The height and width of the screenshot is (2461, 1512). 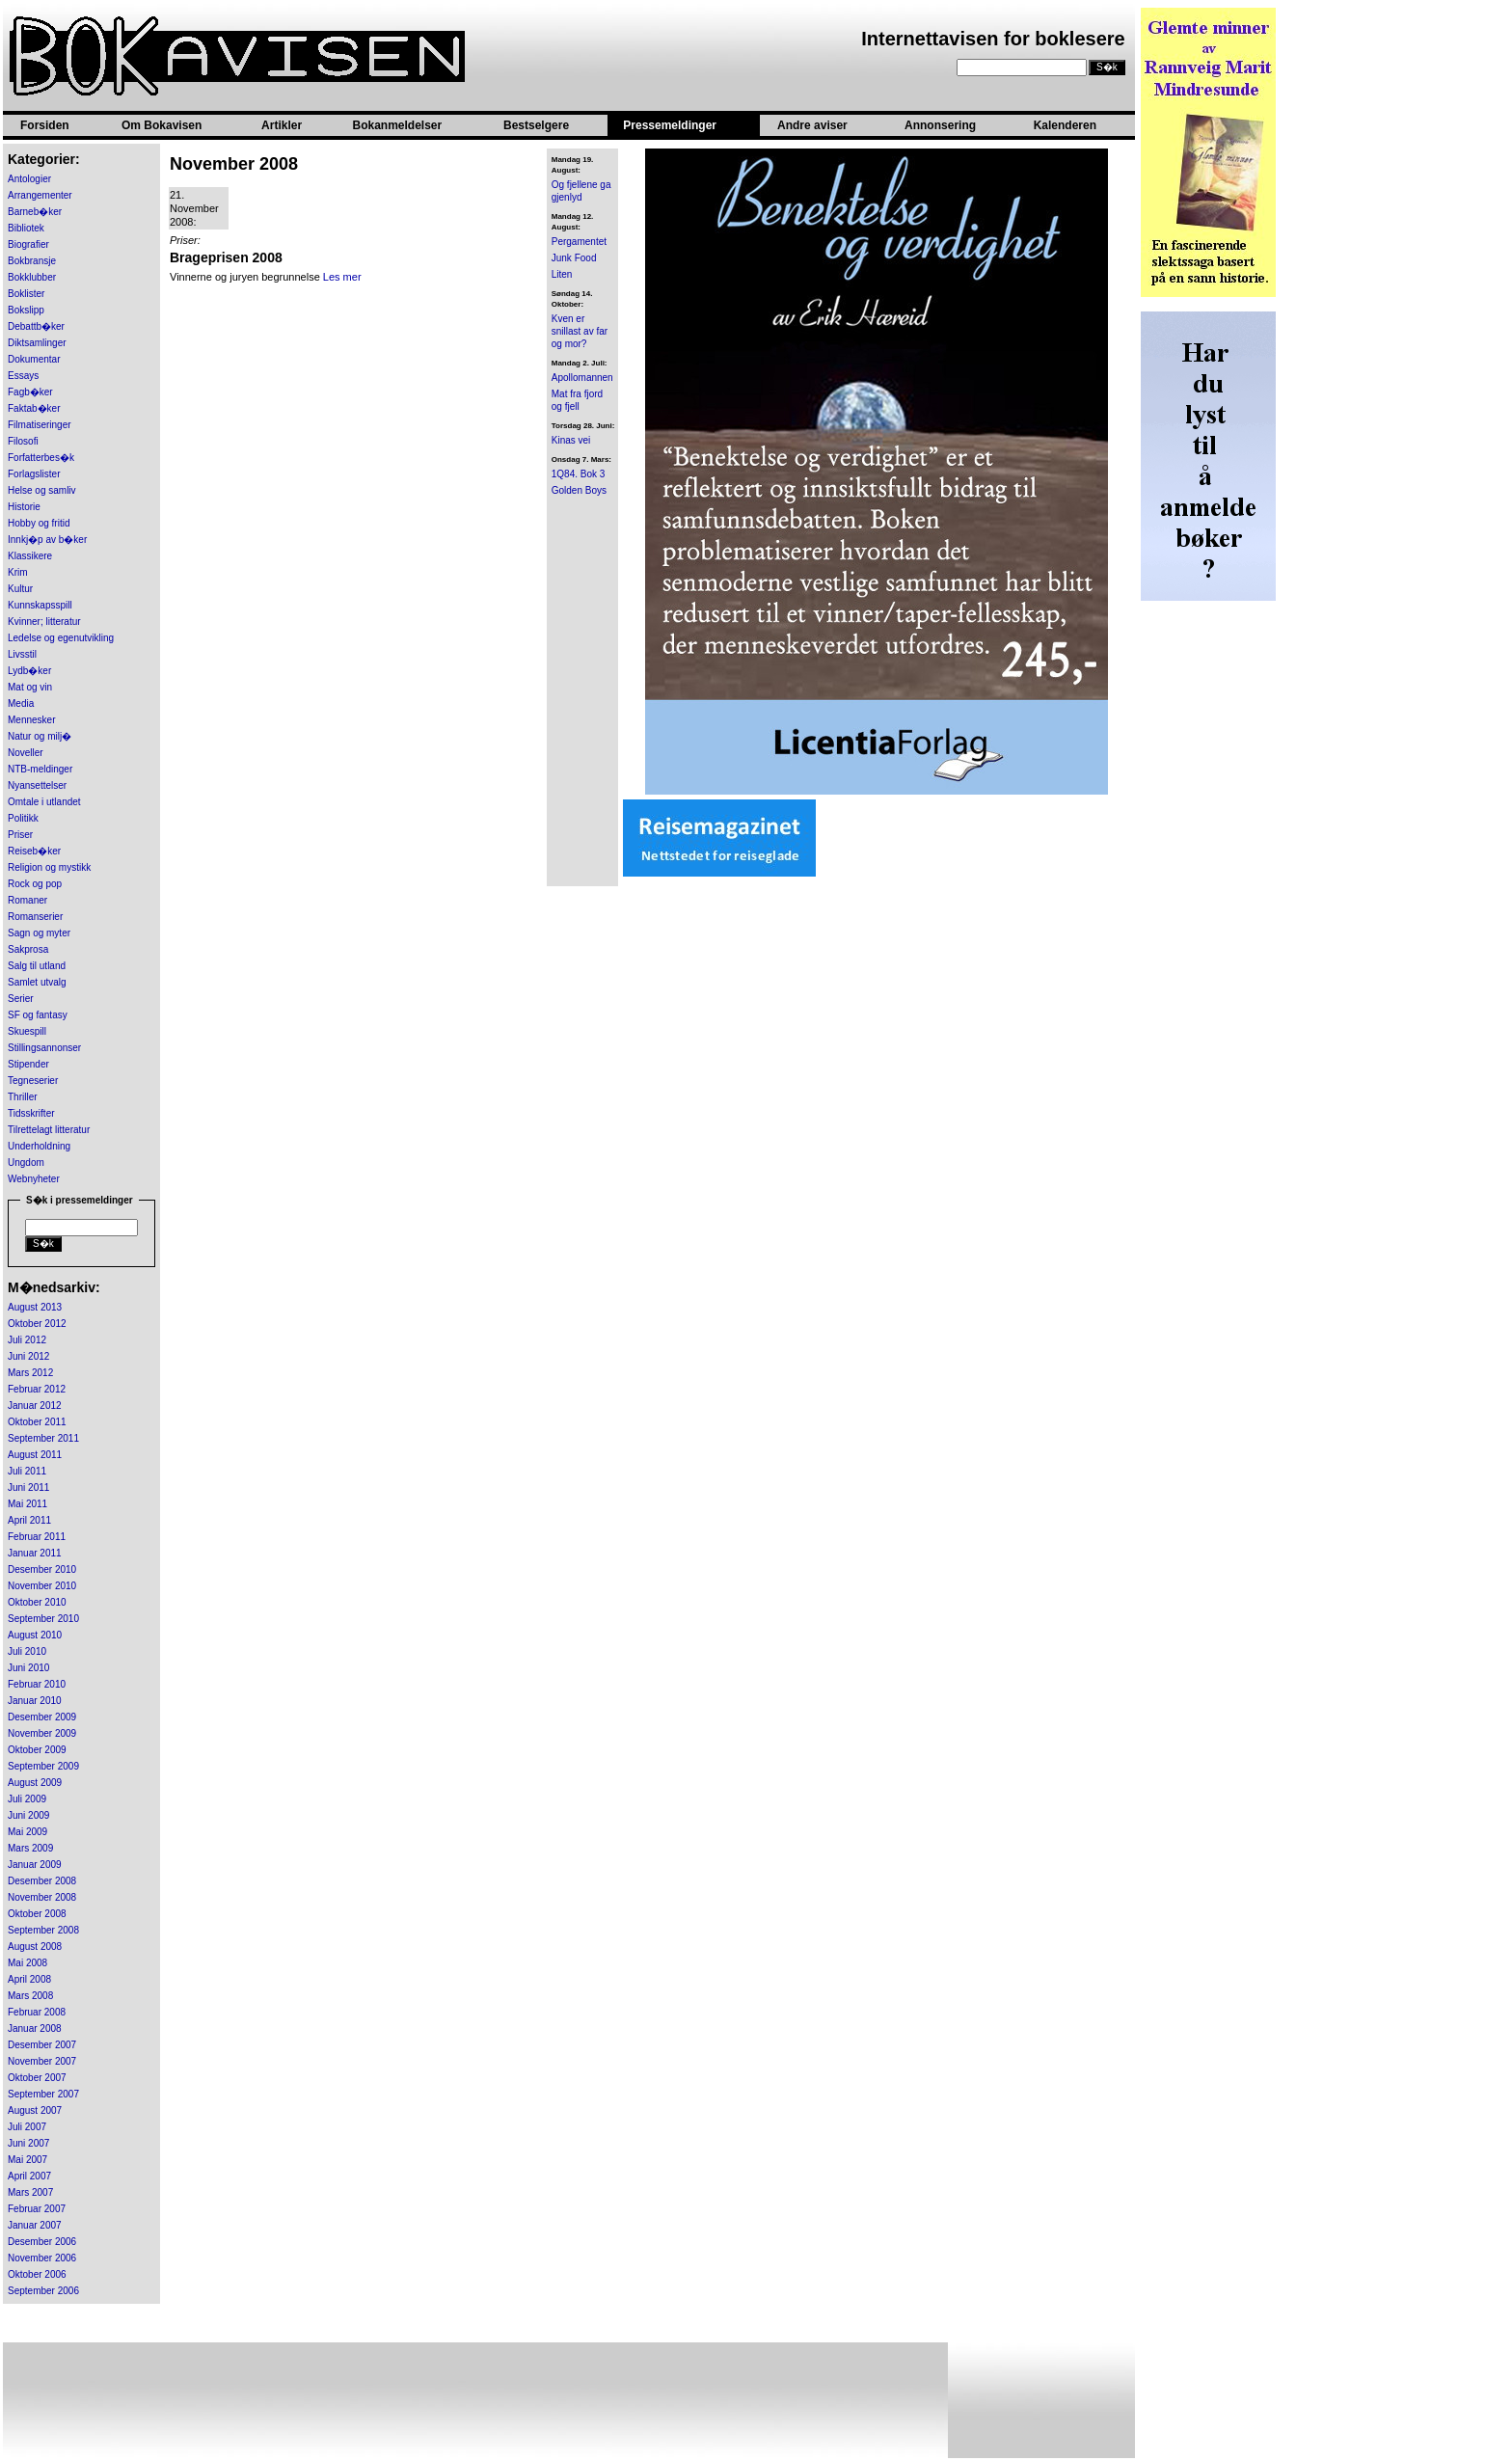 What do you see at coordinates (27, 2159) in the screenshot?
I see `Mai 2007` at bounding box center [27, 2159].